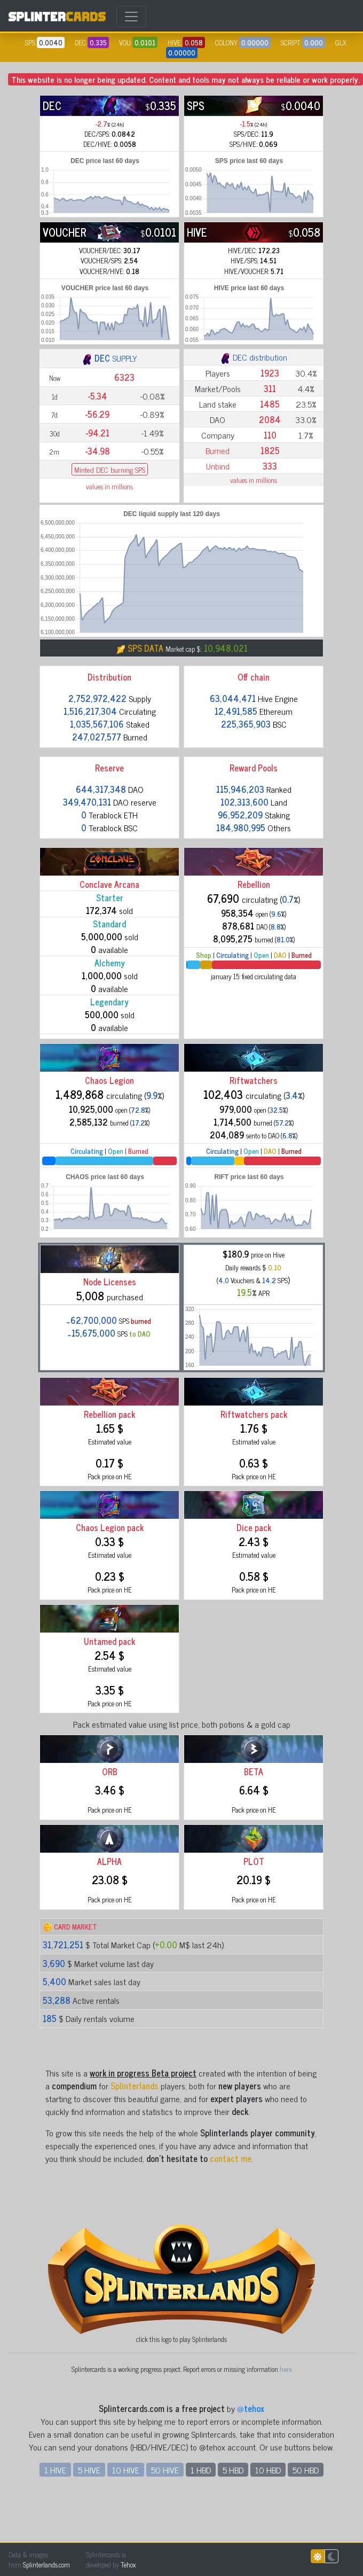 The image size is (363, 2576). What do you see at coordinates (89, 2470) in the screenshot?
I see `5 HIVE` at bounding box center [89, 2470].